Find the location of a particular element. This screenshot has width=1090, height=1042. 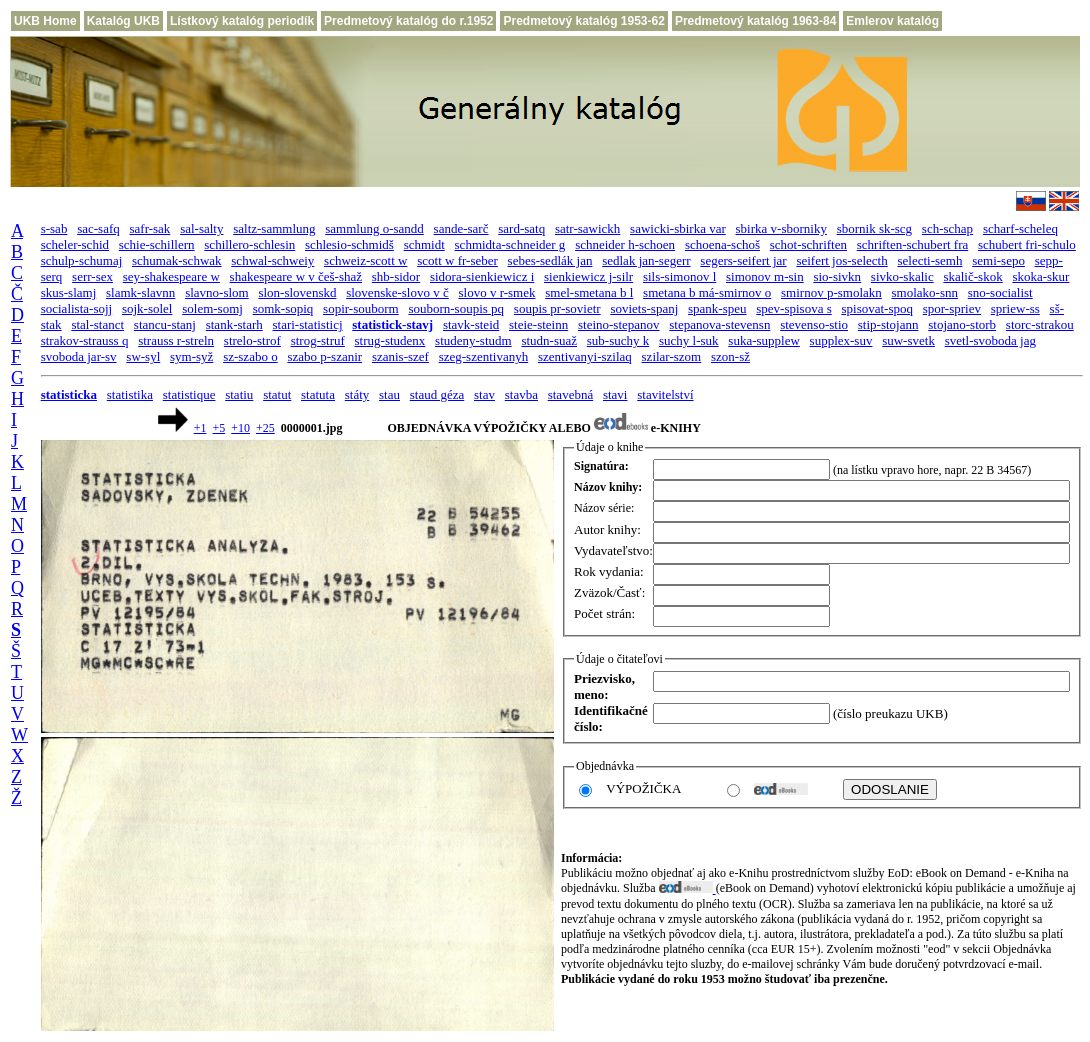

schoena-schoš is located at coordinates (722, 244).